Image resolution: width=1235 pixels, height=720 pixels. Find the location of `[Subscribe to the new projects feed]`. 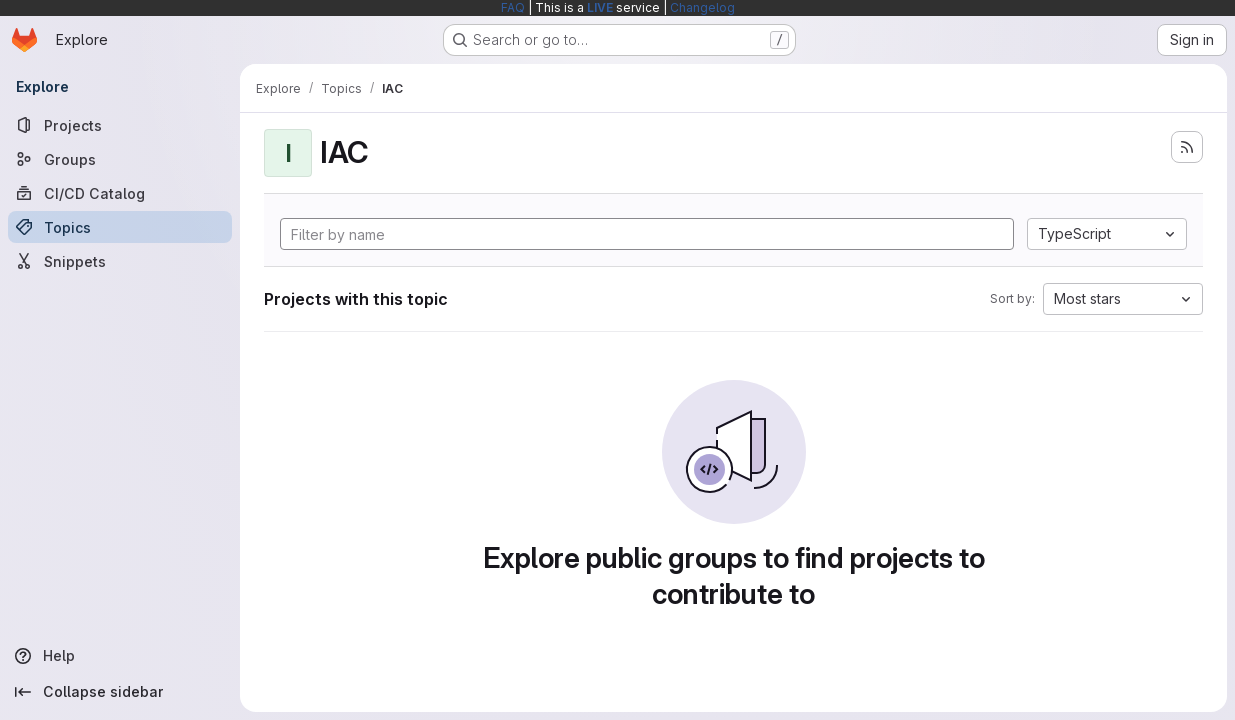

[Subscribe to the new projects feed] is located at coordinates (1187, 147).